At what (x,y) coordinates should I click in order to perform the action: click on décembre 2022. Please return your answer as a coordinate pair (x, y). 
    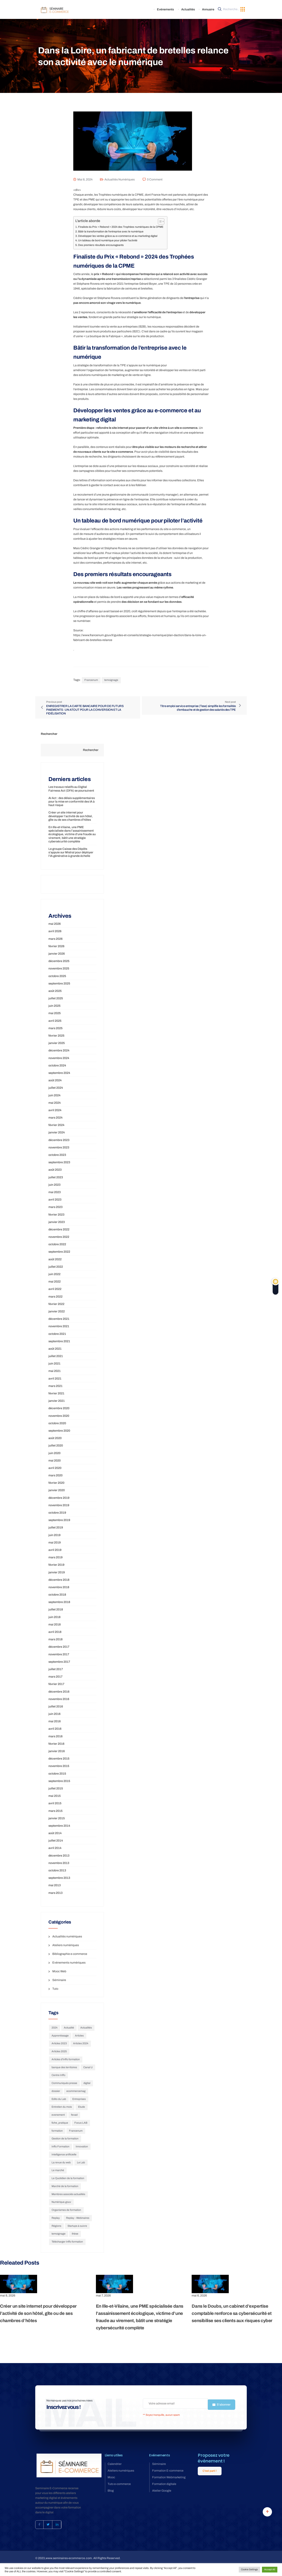
    Looking at the image, I should click on (58, 1236).